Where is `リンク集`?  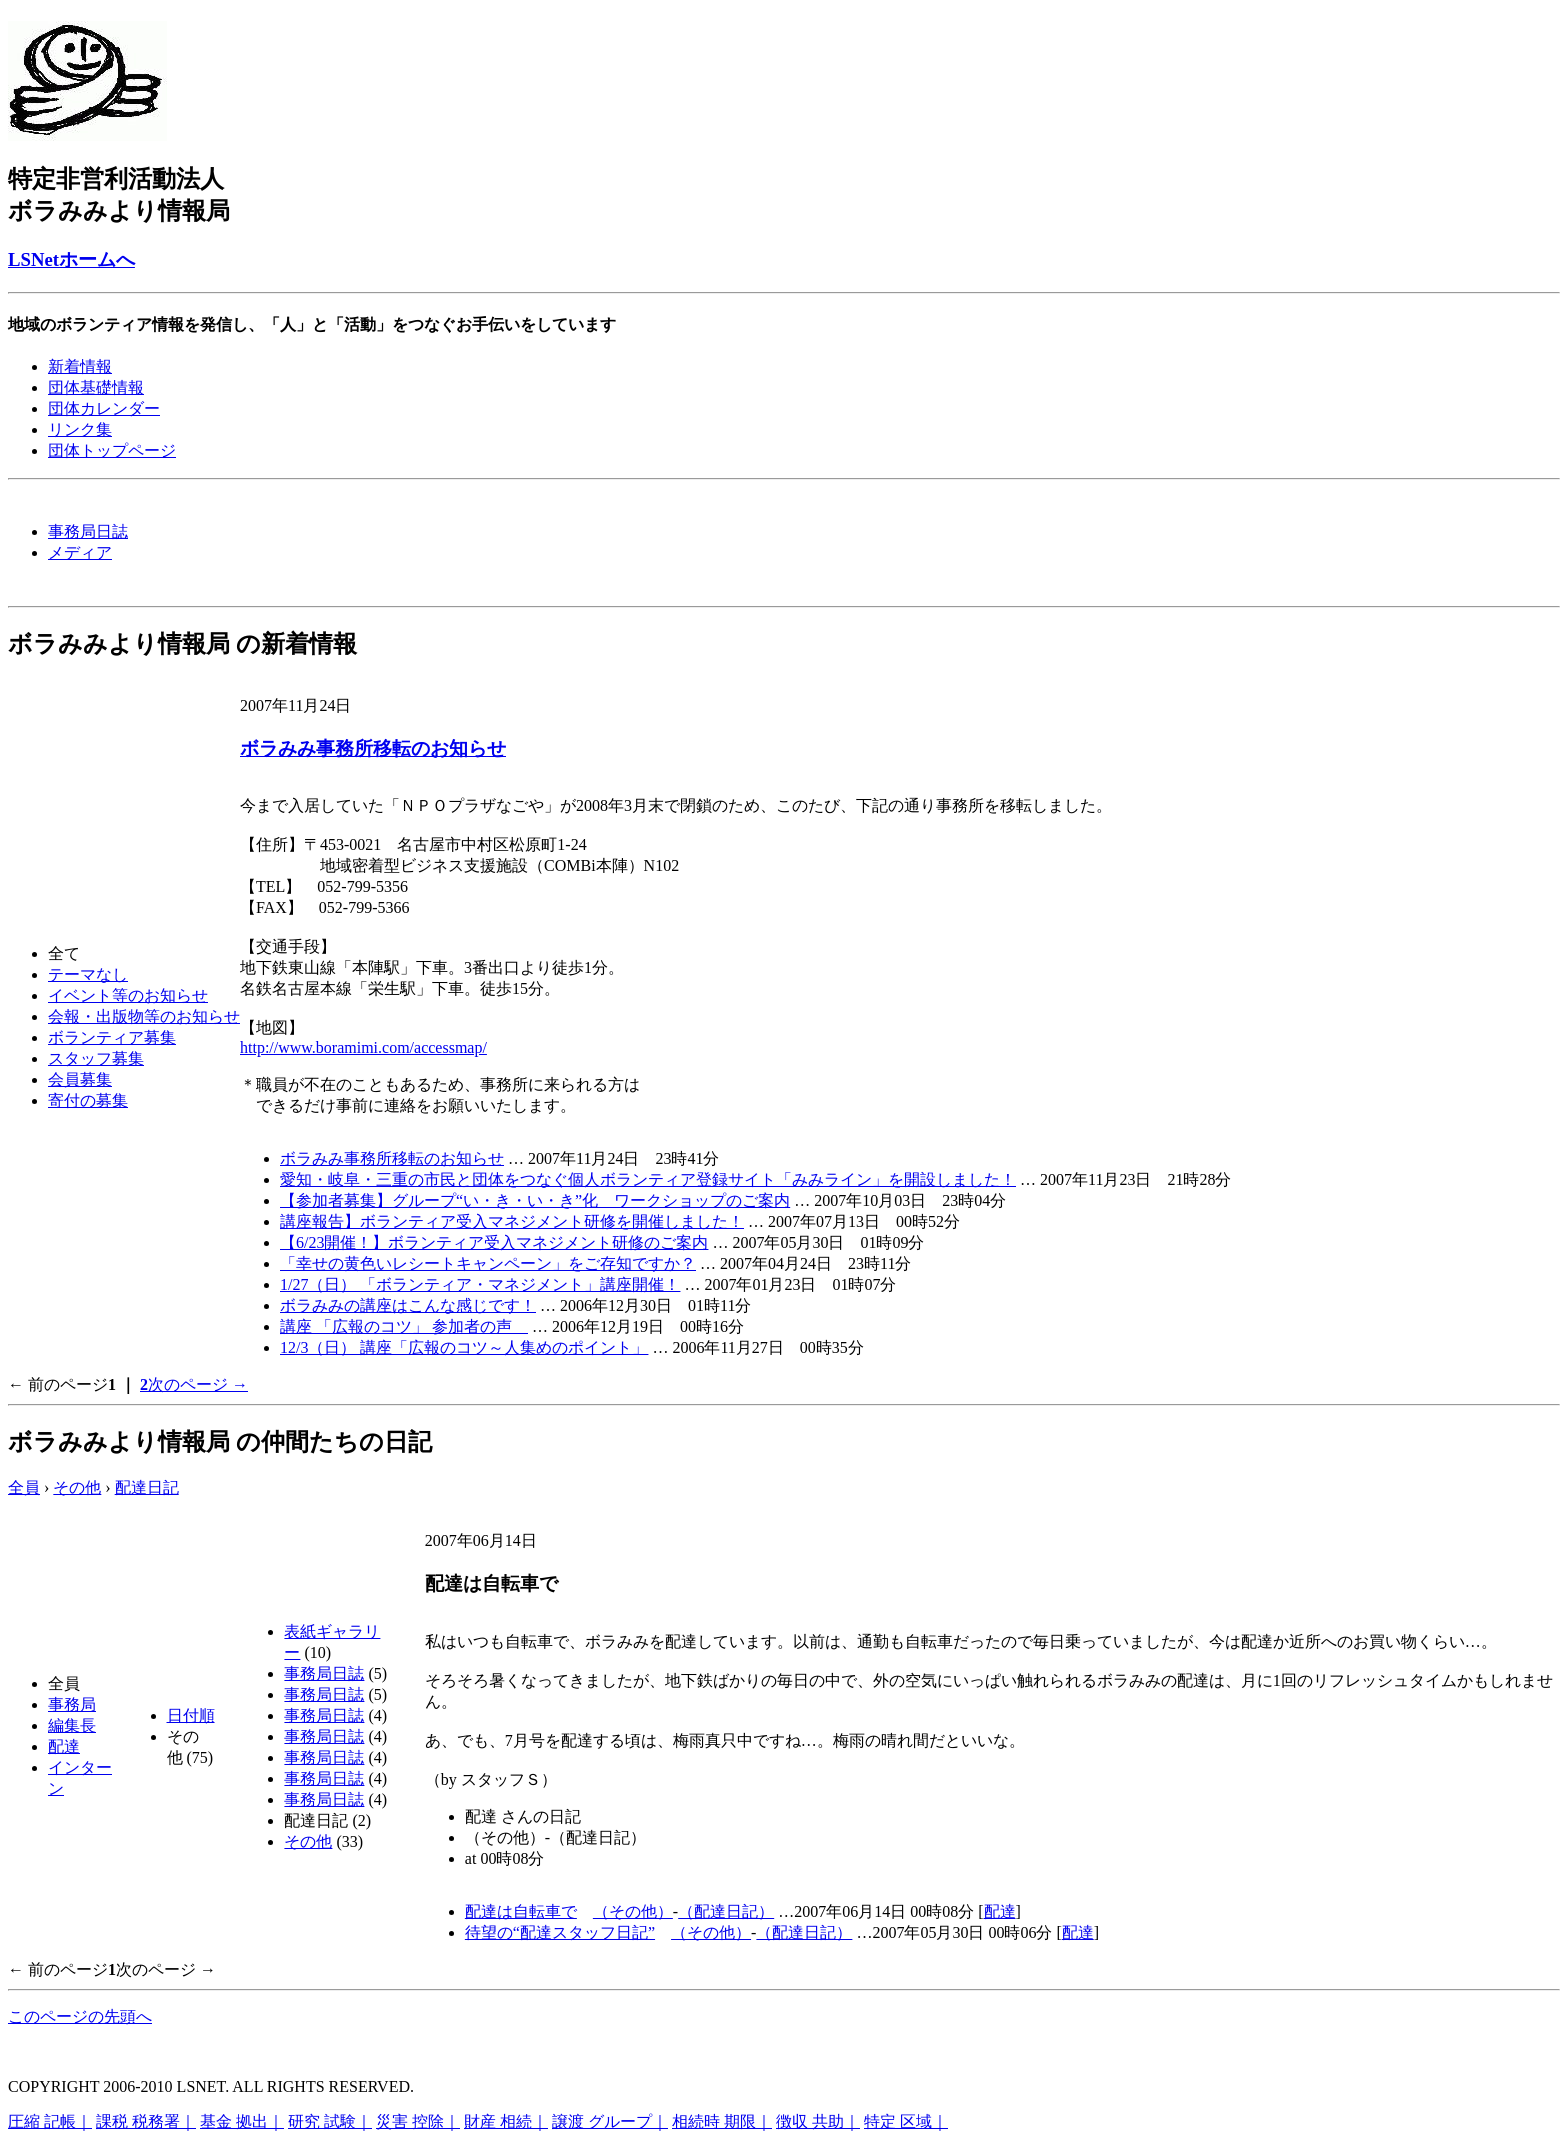 リンク集 is located at coordinates (80, 429).